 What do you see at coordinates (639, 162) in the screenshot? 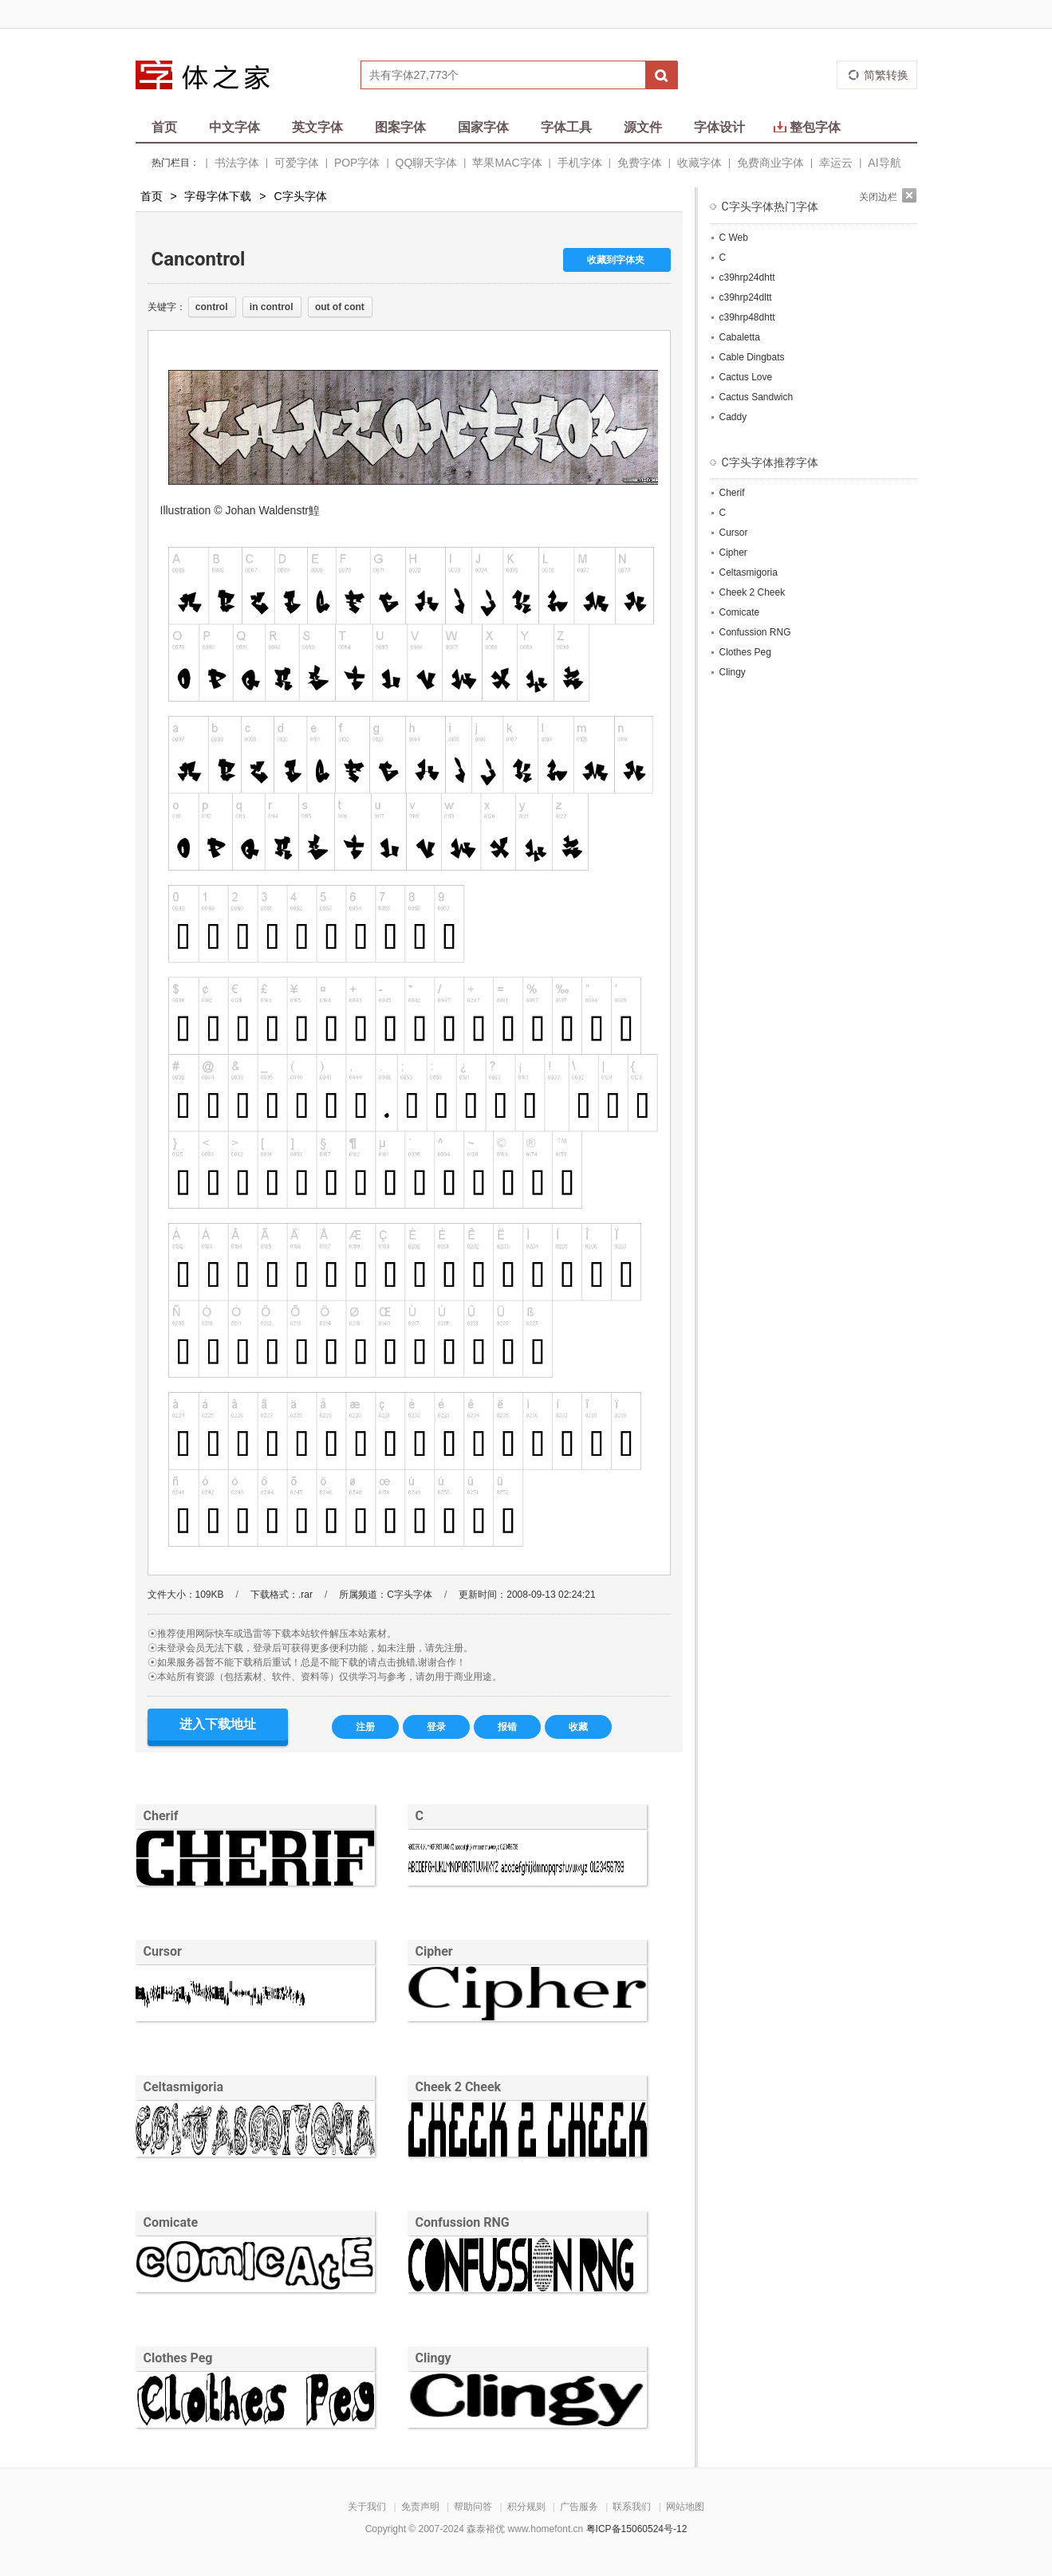
I see `免费字体` at bounding box center [639, 162].